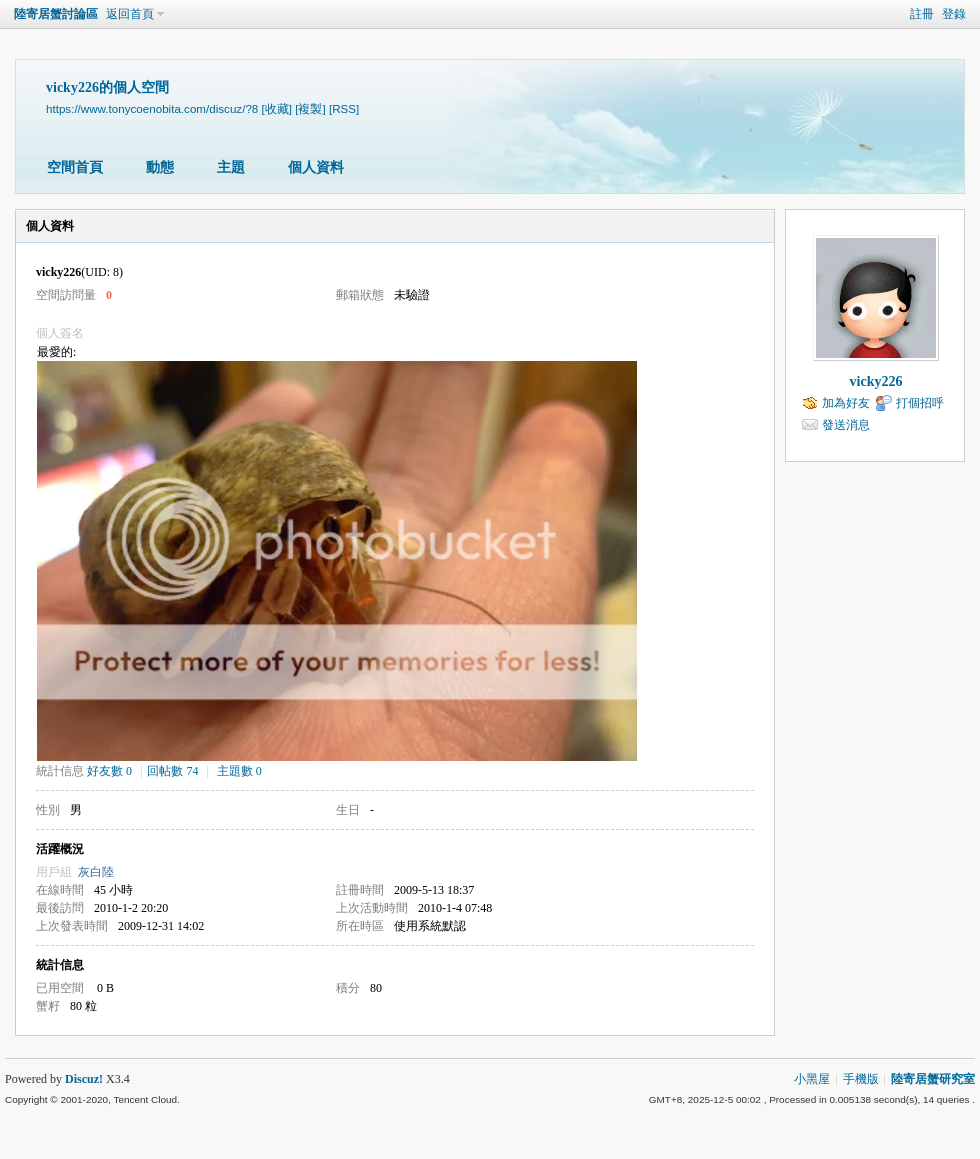  I want to click on 回帖數 74, so click(172, 771).